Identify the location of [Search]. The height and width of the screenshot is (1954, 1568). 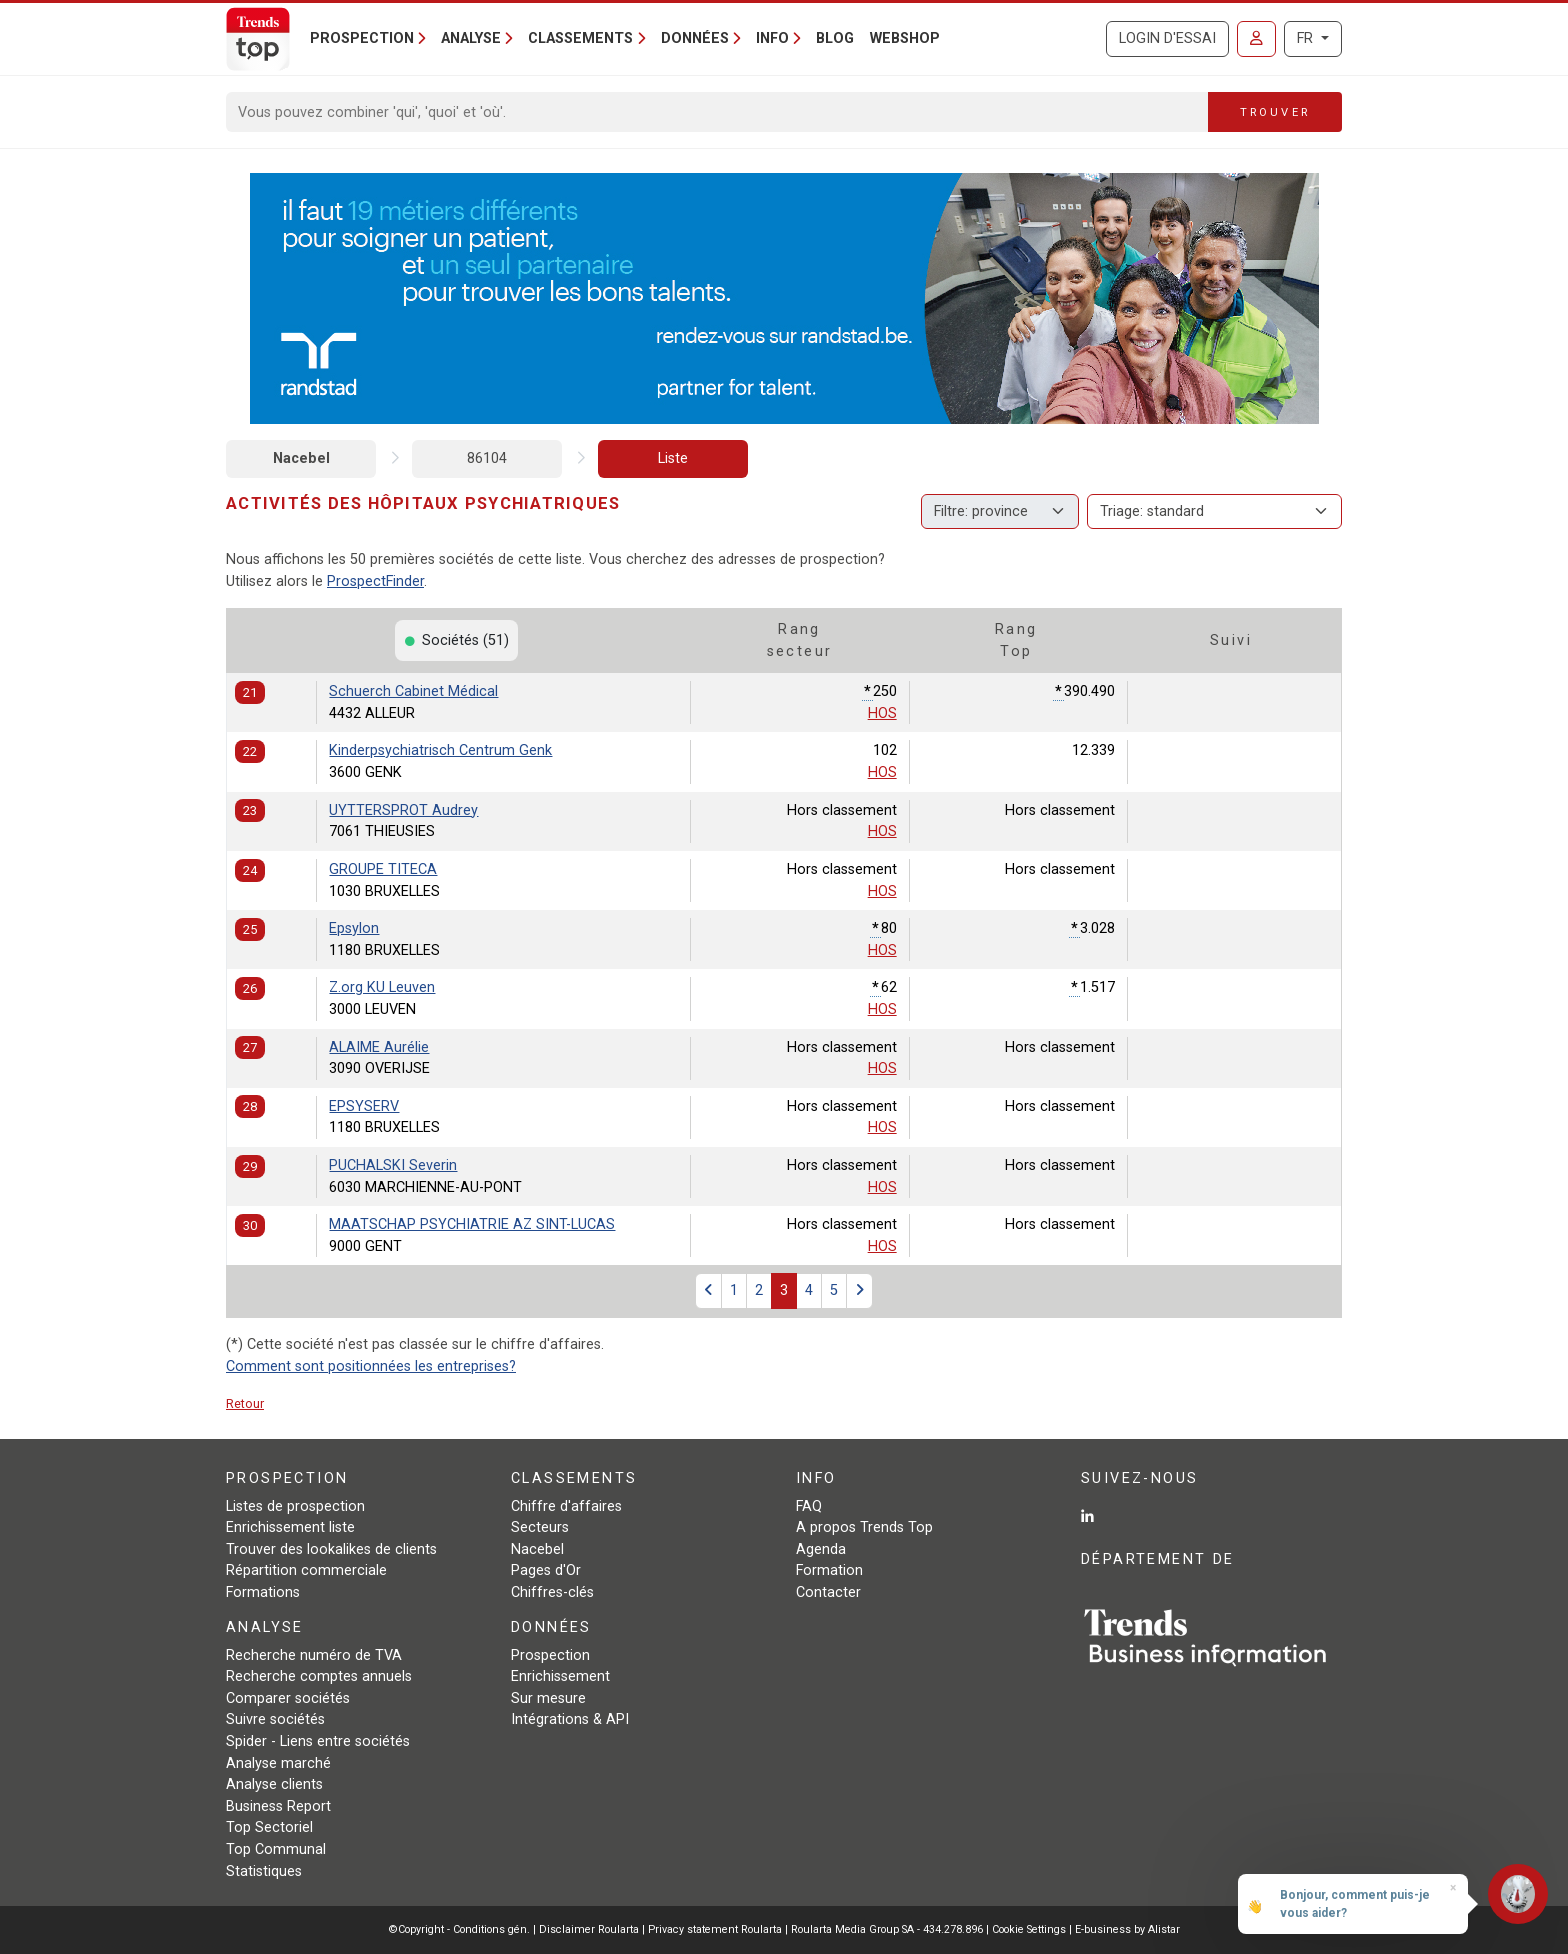
(717, 112).